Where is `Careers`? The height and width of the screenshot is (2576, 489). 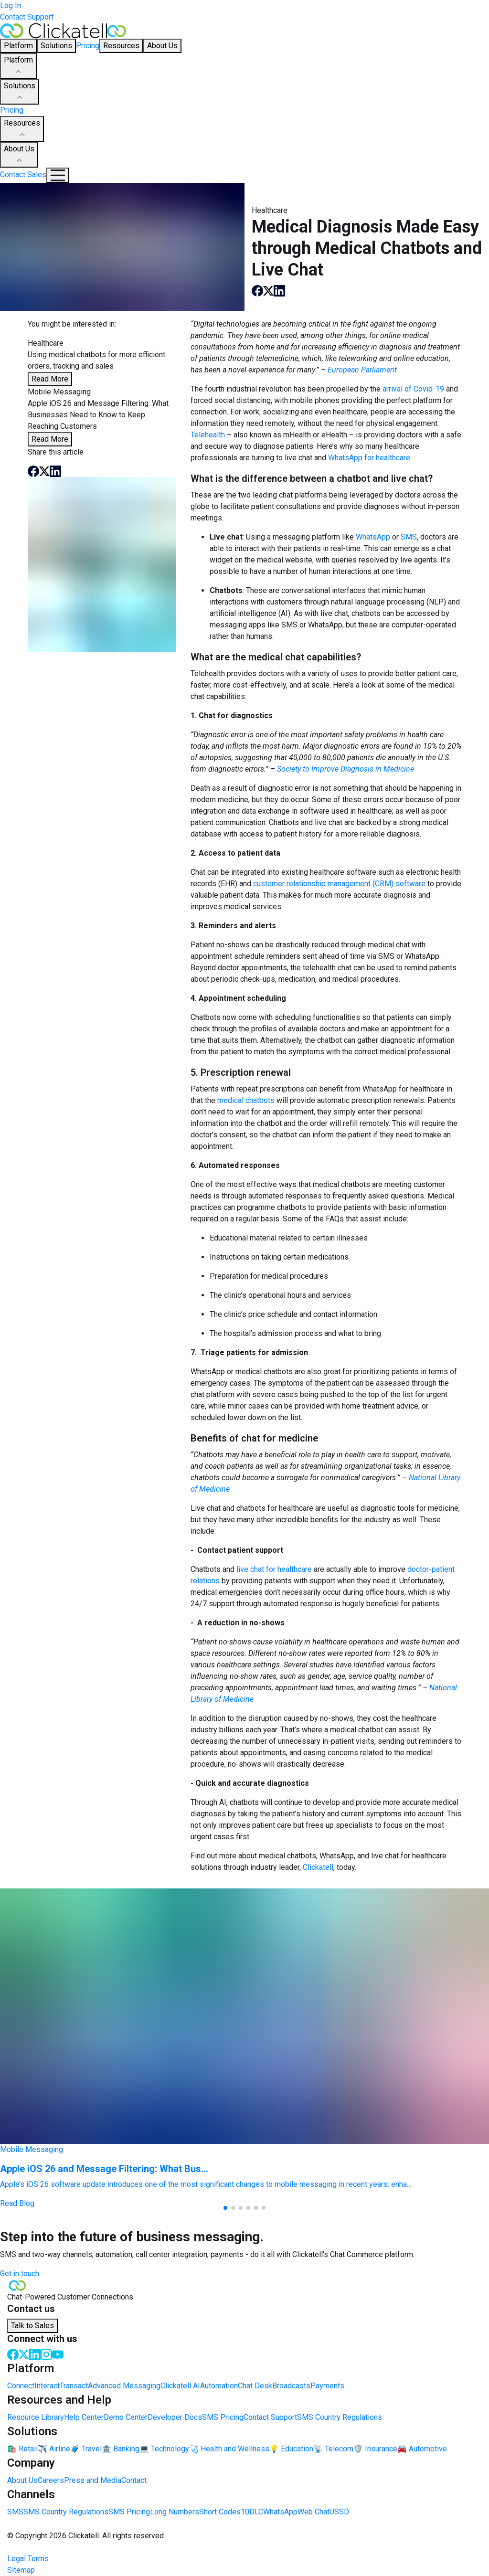 Careers is located at coordinates (51, 2480).